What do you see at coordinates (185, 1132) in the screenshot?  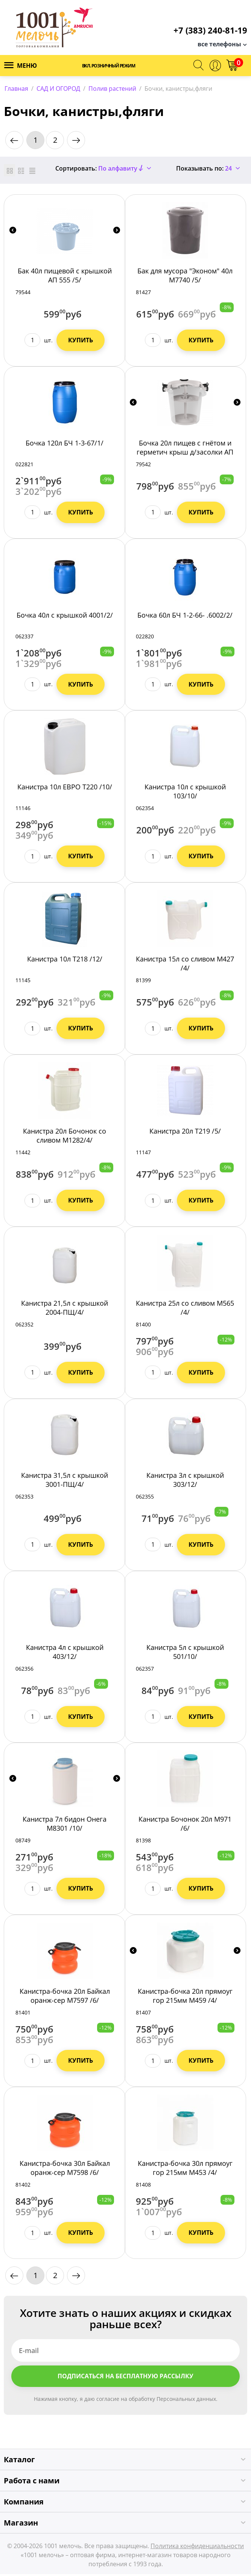 I see `Канистра 20л Т219 /5/` at bounding box center [185, 1132].